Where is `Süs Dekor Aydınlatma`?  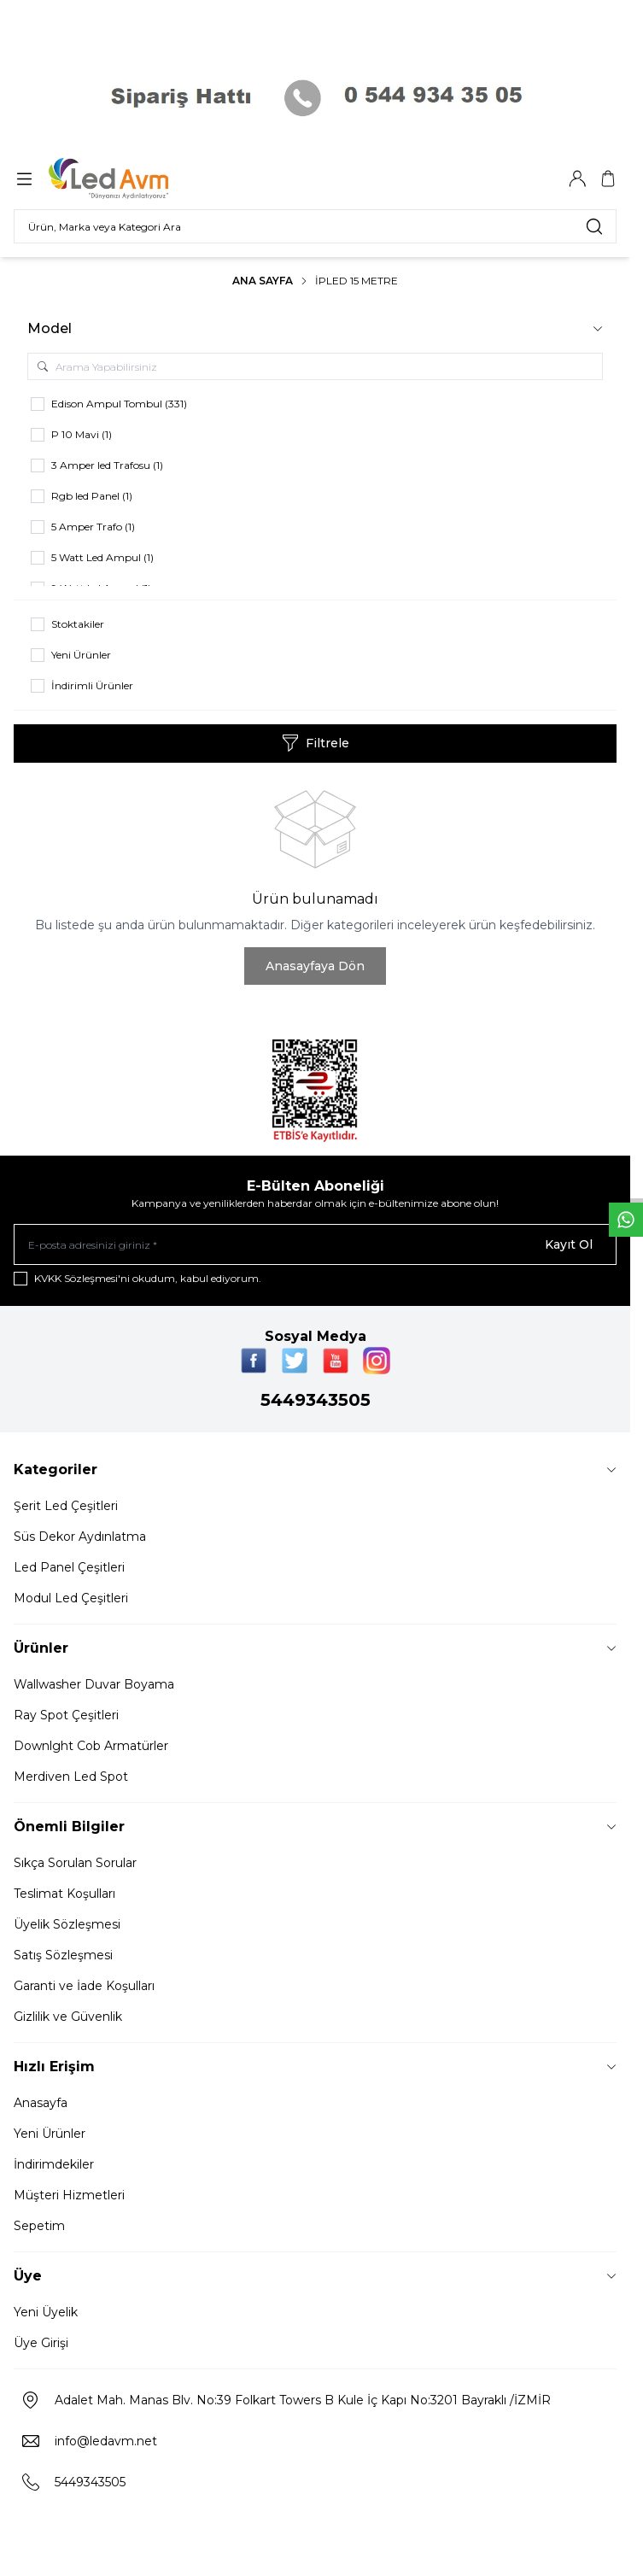
Süs Dekor Aydınlatma is located at coordinates (80, 1536).